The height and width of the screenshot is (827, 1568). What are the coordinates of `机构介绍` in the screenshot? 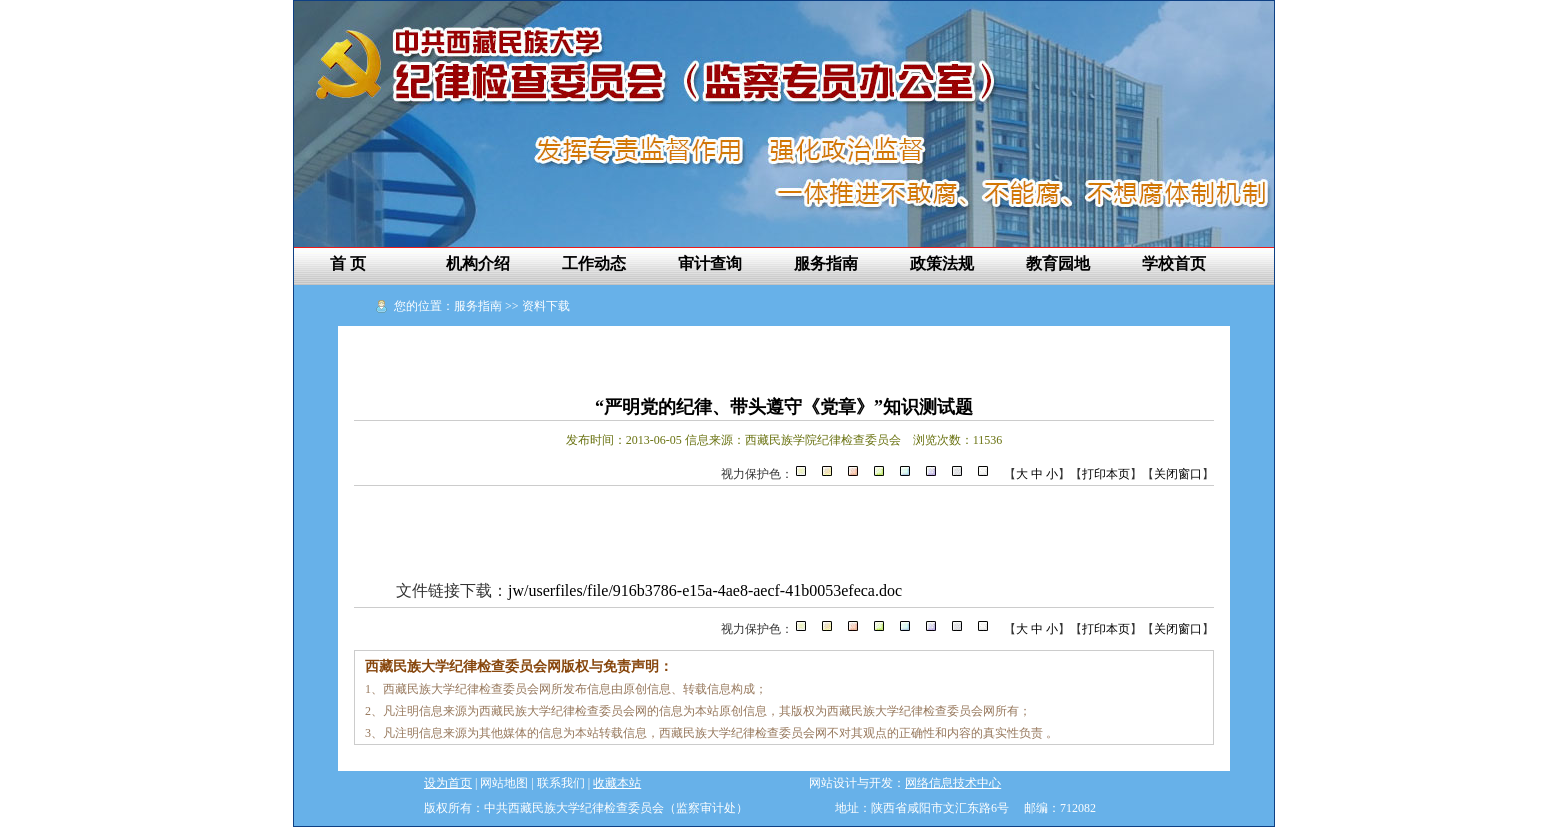 It's located at (478, 263).